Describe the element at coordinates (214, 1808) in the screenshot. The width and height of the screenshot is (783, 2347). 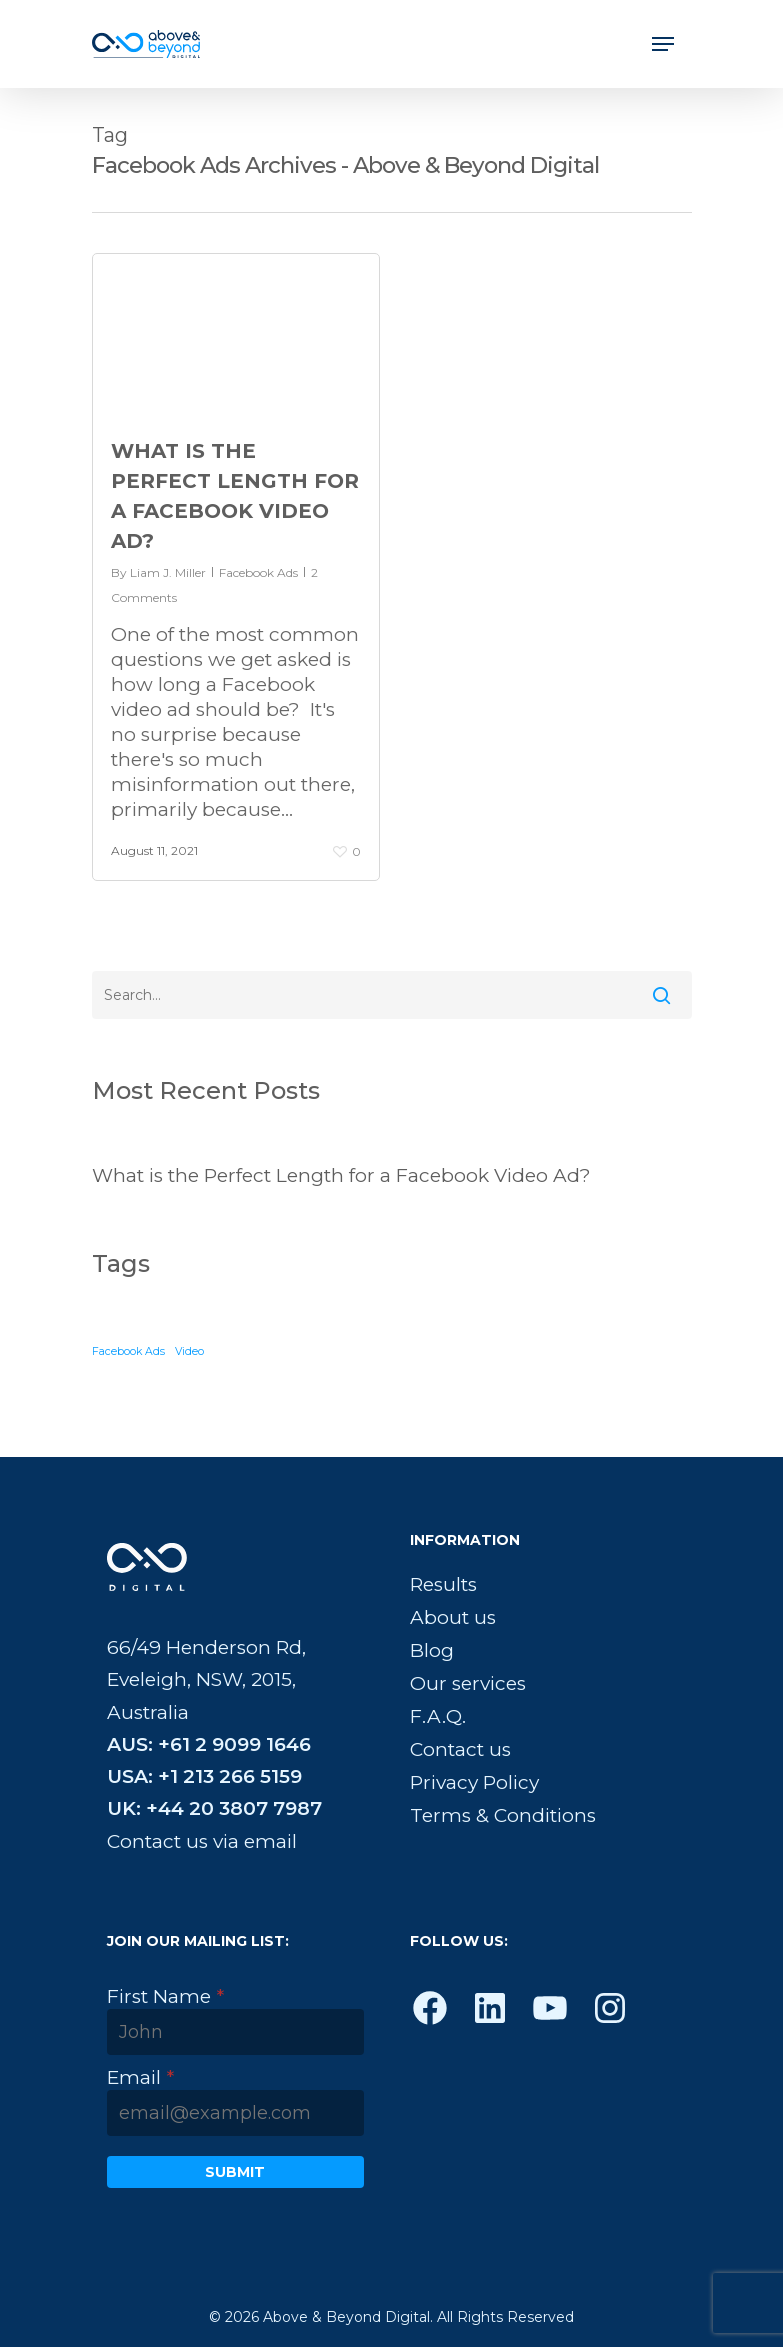
I see `UK: +44 20 3807 7987` at that location.